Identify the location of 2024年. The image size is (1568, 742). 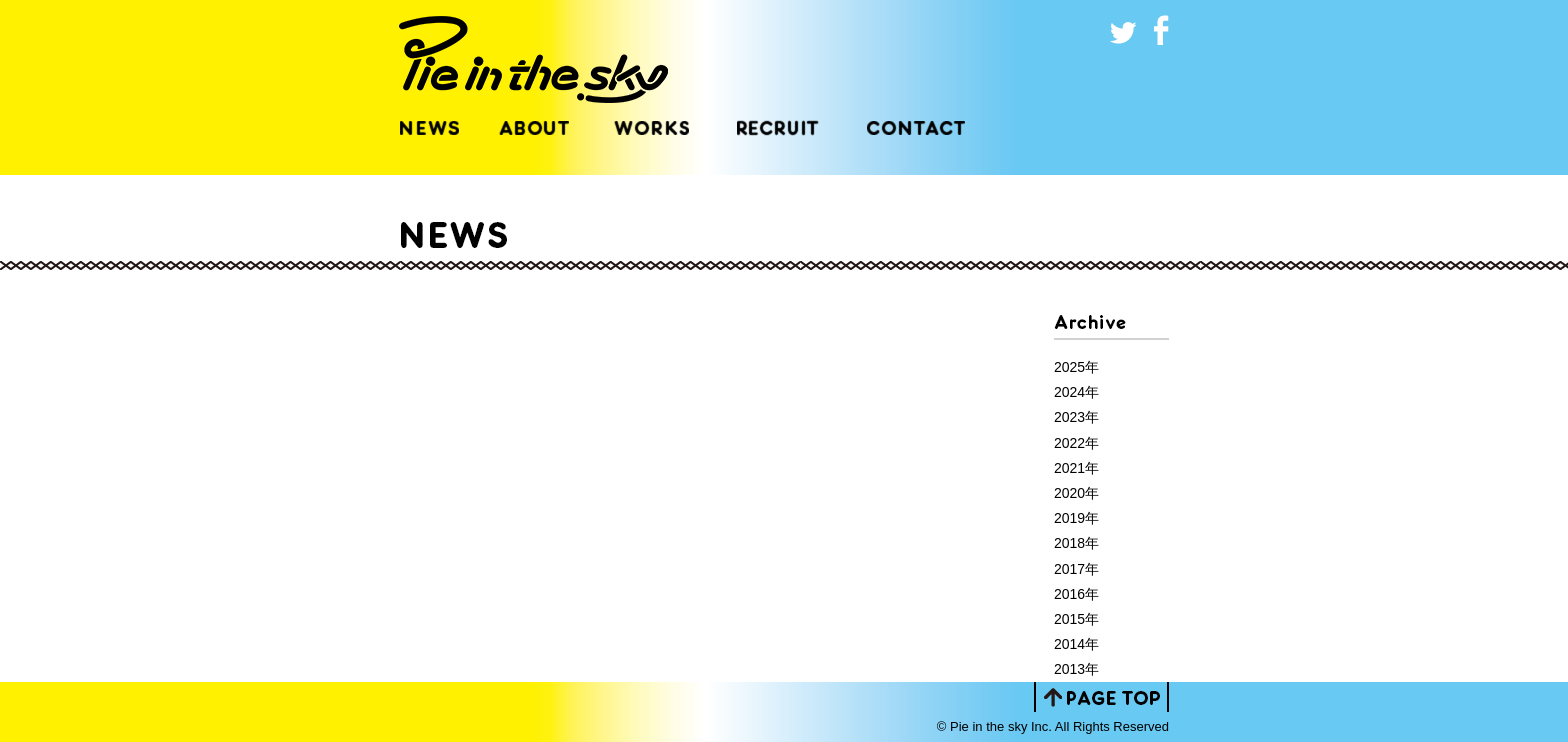
(1076, 392).